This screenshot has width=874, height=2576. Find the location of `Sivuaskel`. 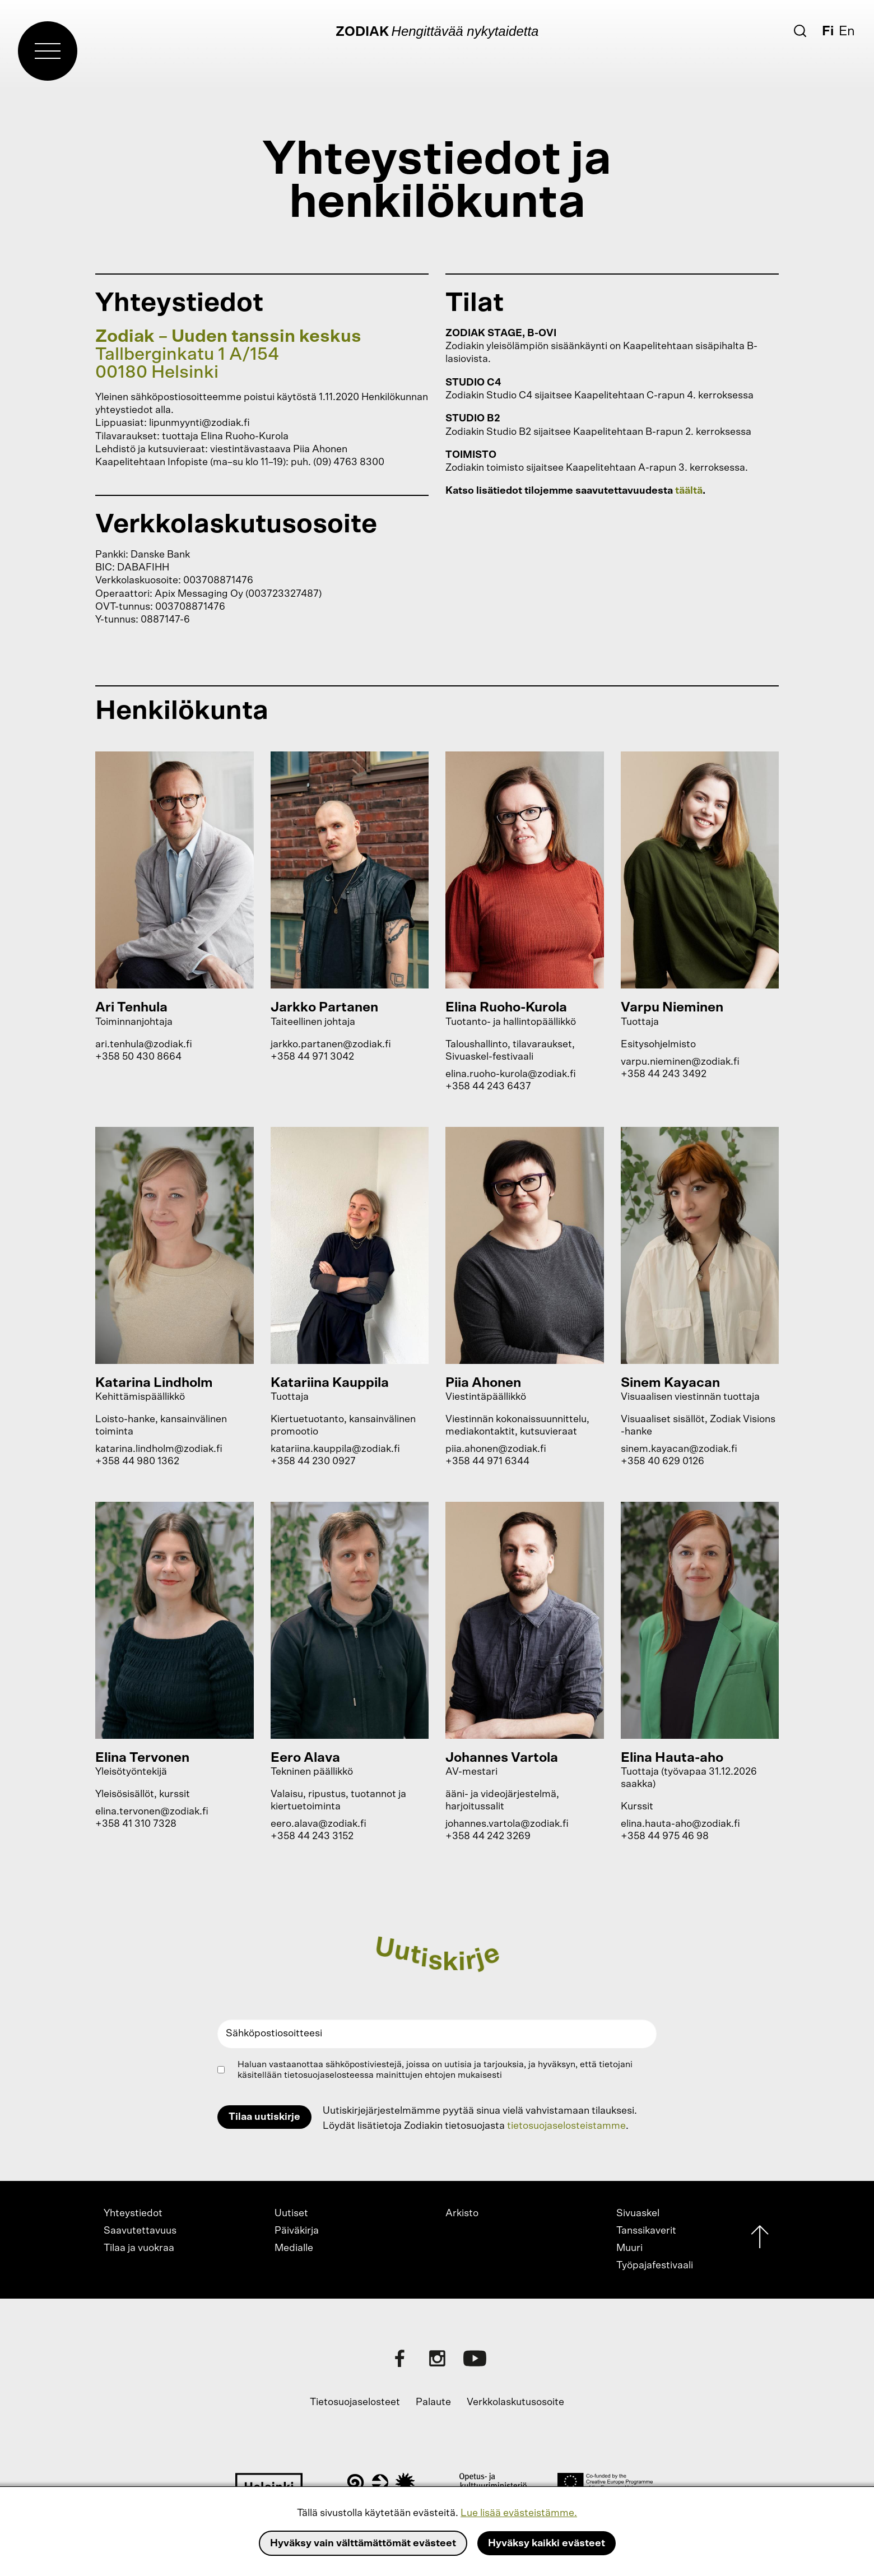

Sivuaskel is located at coordinates (637, 2213).